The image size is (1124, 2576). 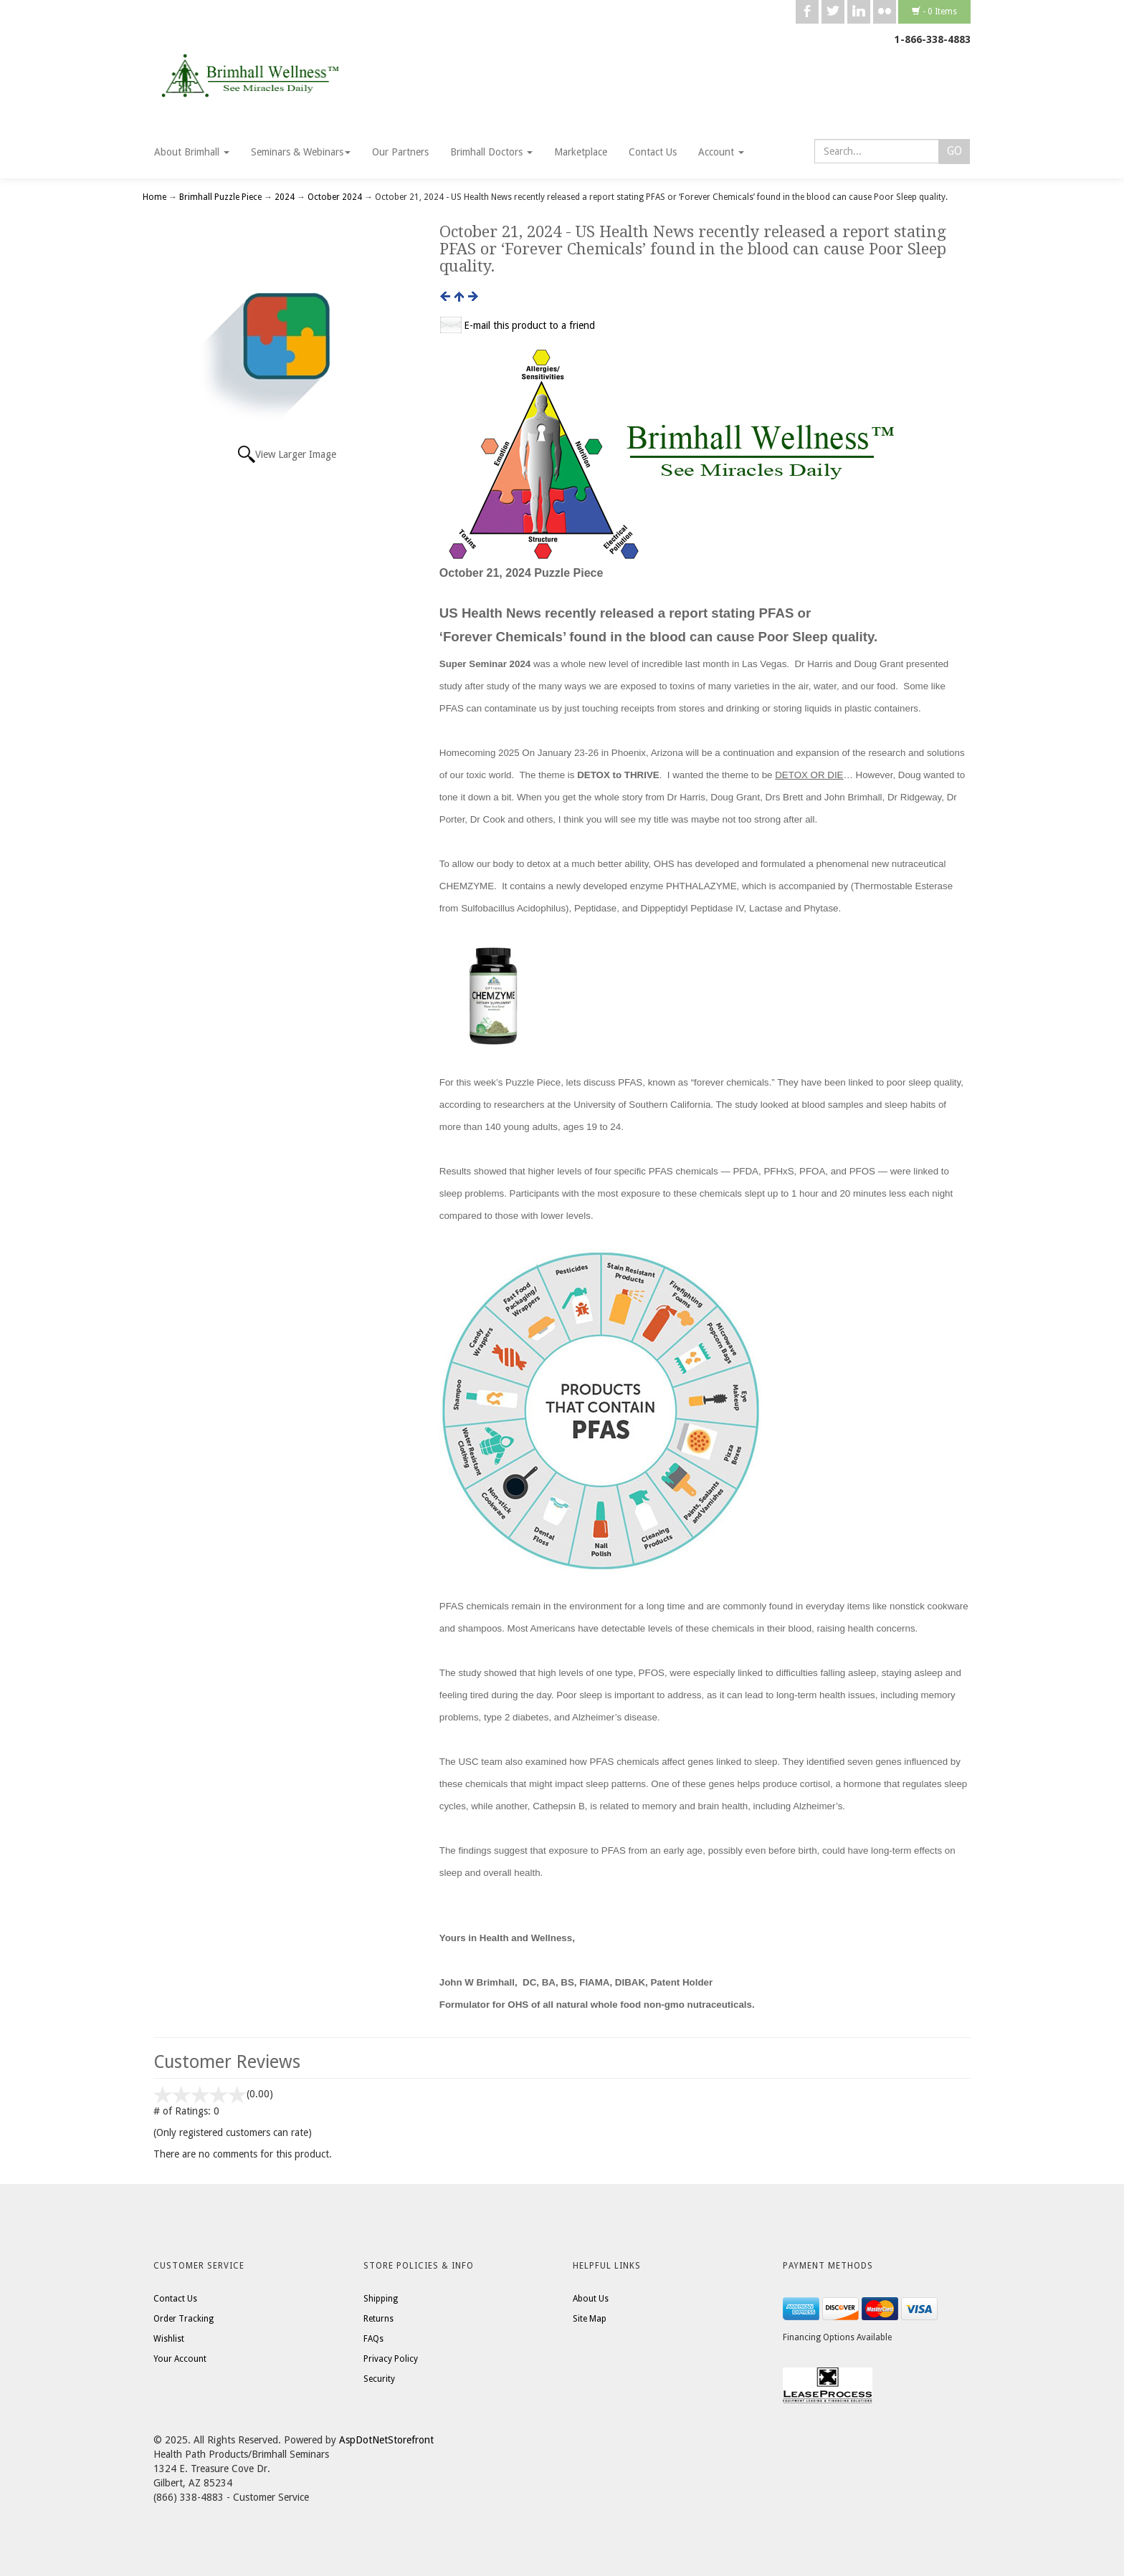 What do you see at coordinates (529, 325) in the screenshot?
I see `E-mail this product to a friend` at bounding box center [529, 325].